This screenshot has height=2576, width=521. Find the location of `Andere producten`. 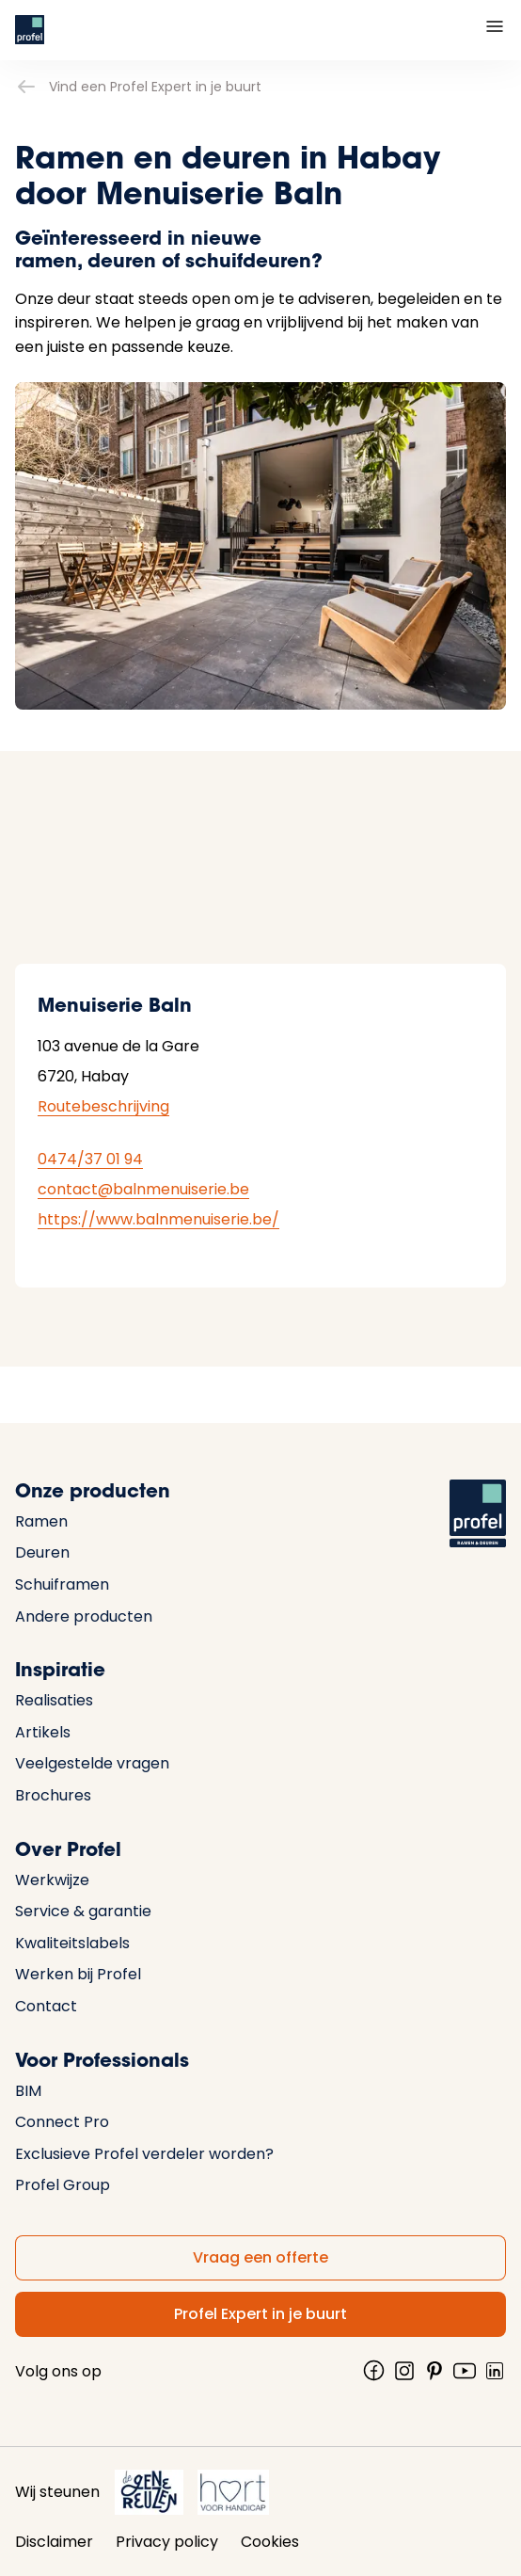

Andere producten is located at coordinates (83, 1616).